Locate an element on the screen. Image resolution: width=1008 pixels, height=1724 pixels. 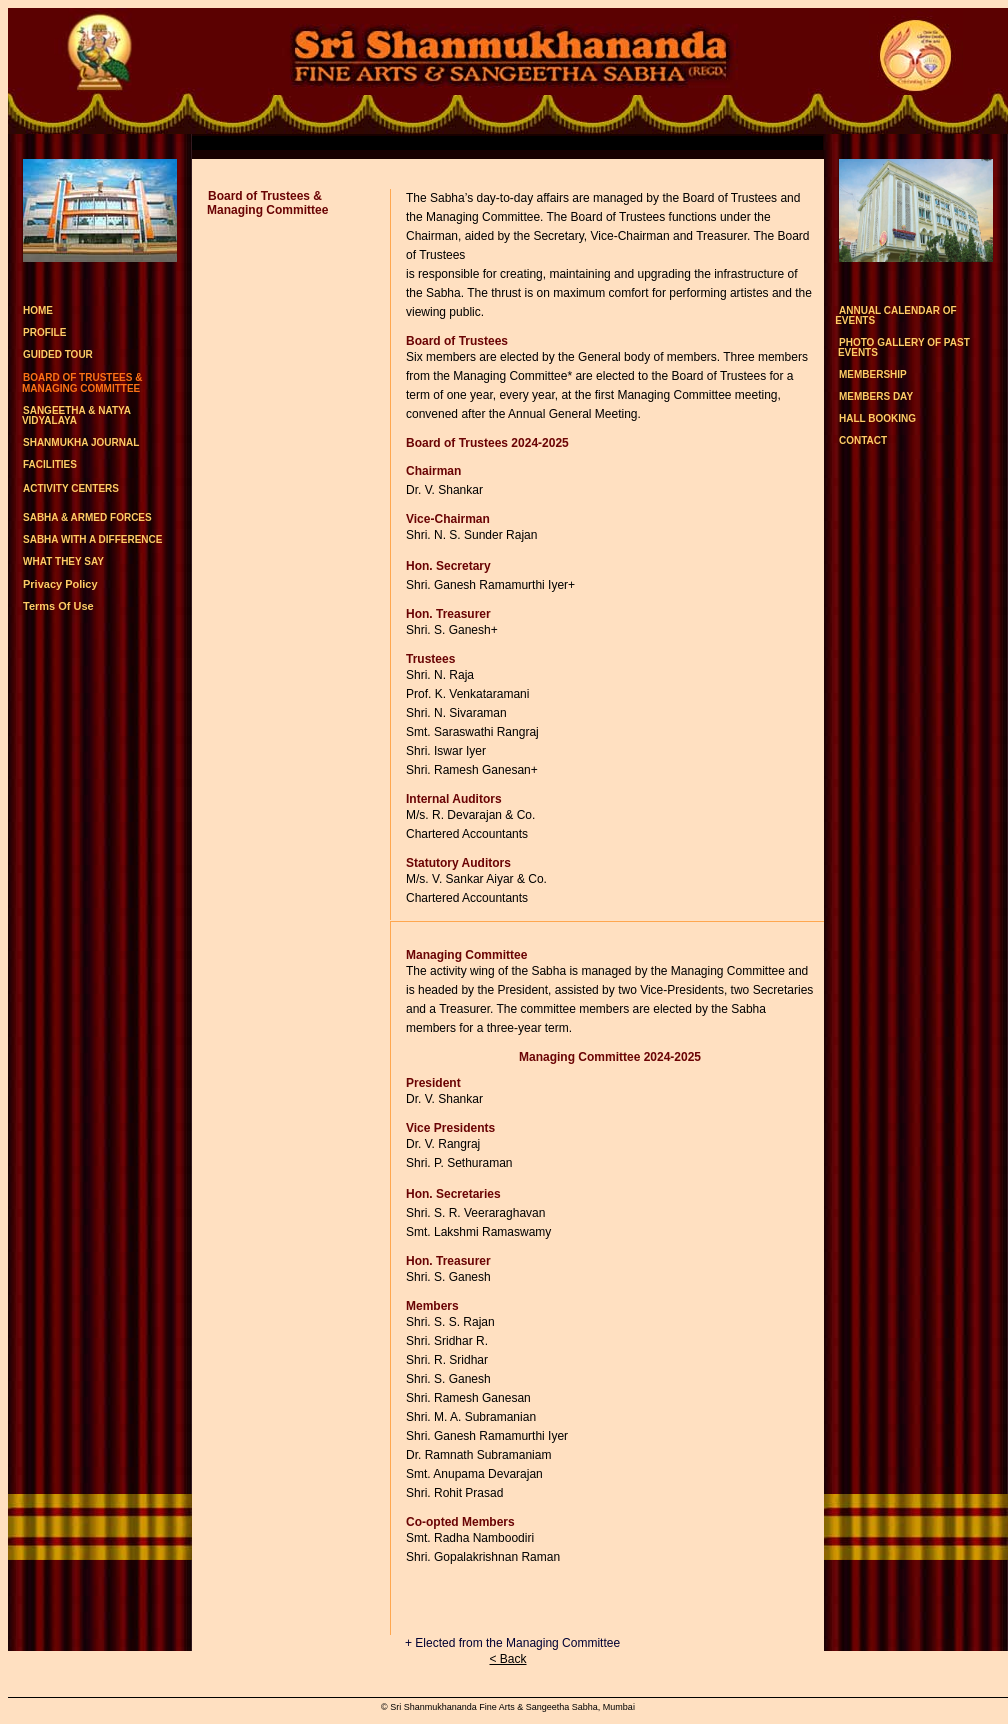
PHOTO GALLERY OF PAST EVENTS is located at coordinates (897, 347).